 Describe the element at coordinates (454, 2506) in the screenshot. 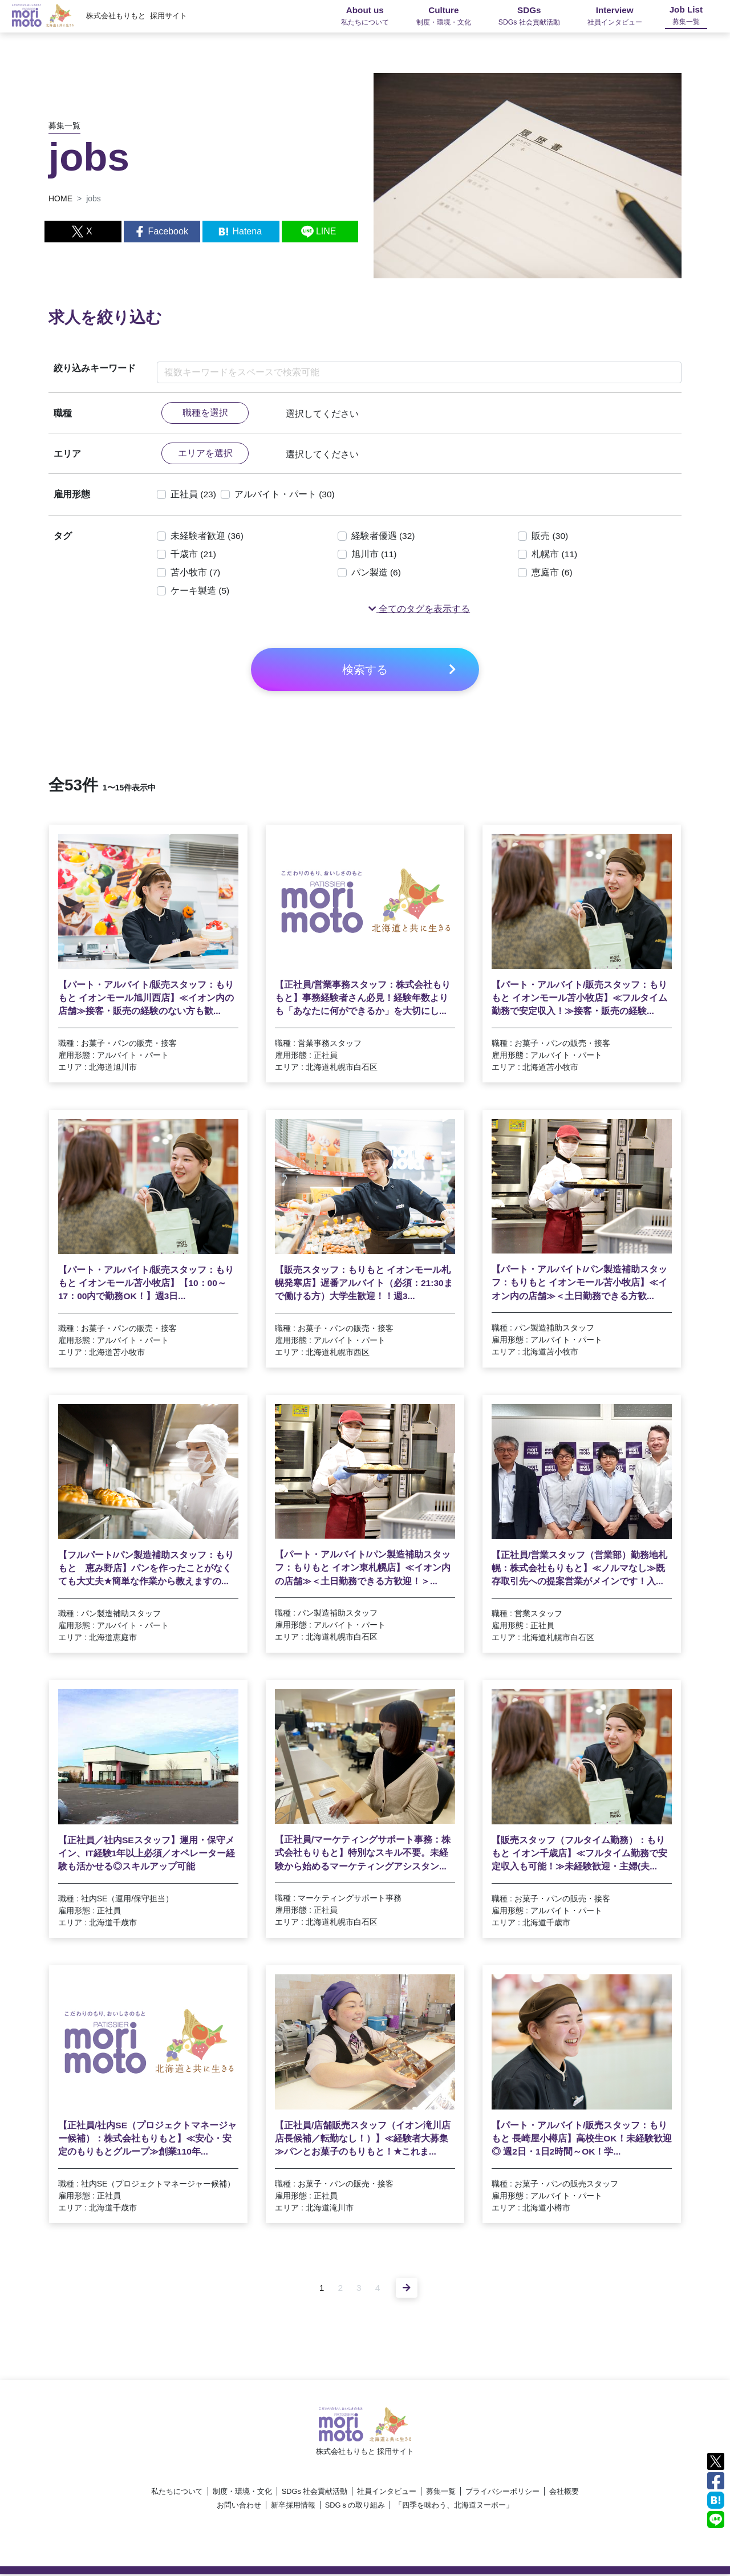

I see `「四季を味わう、北海道ヌーボー」` at that location.